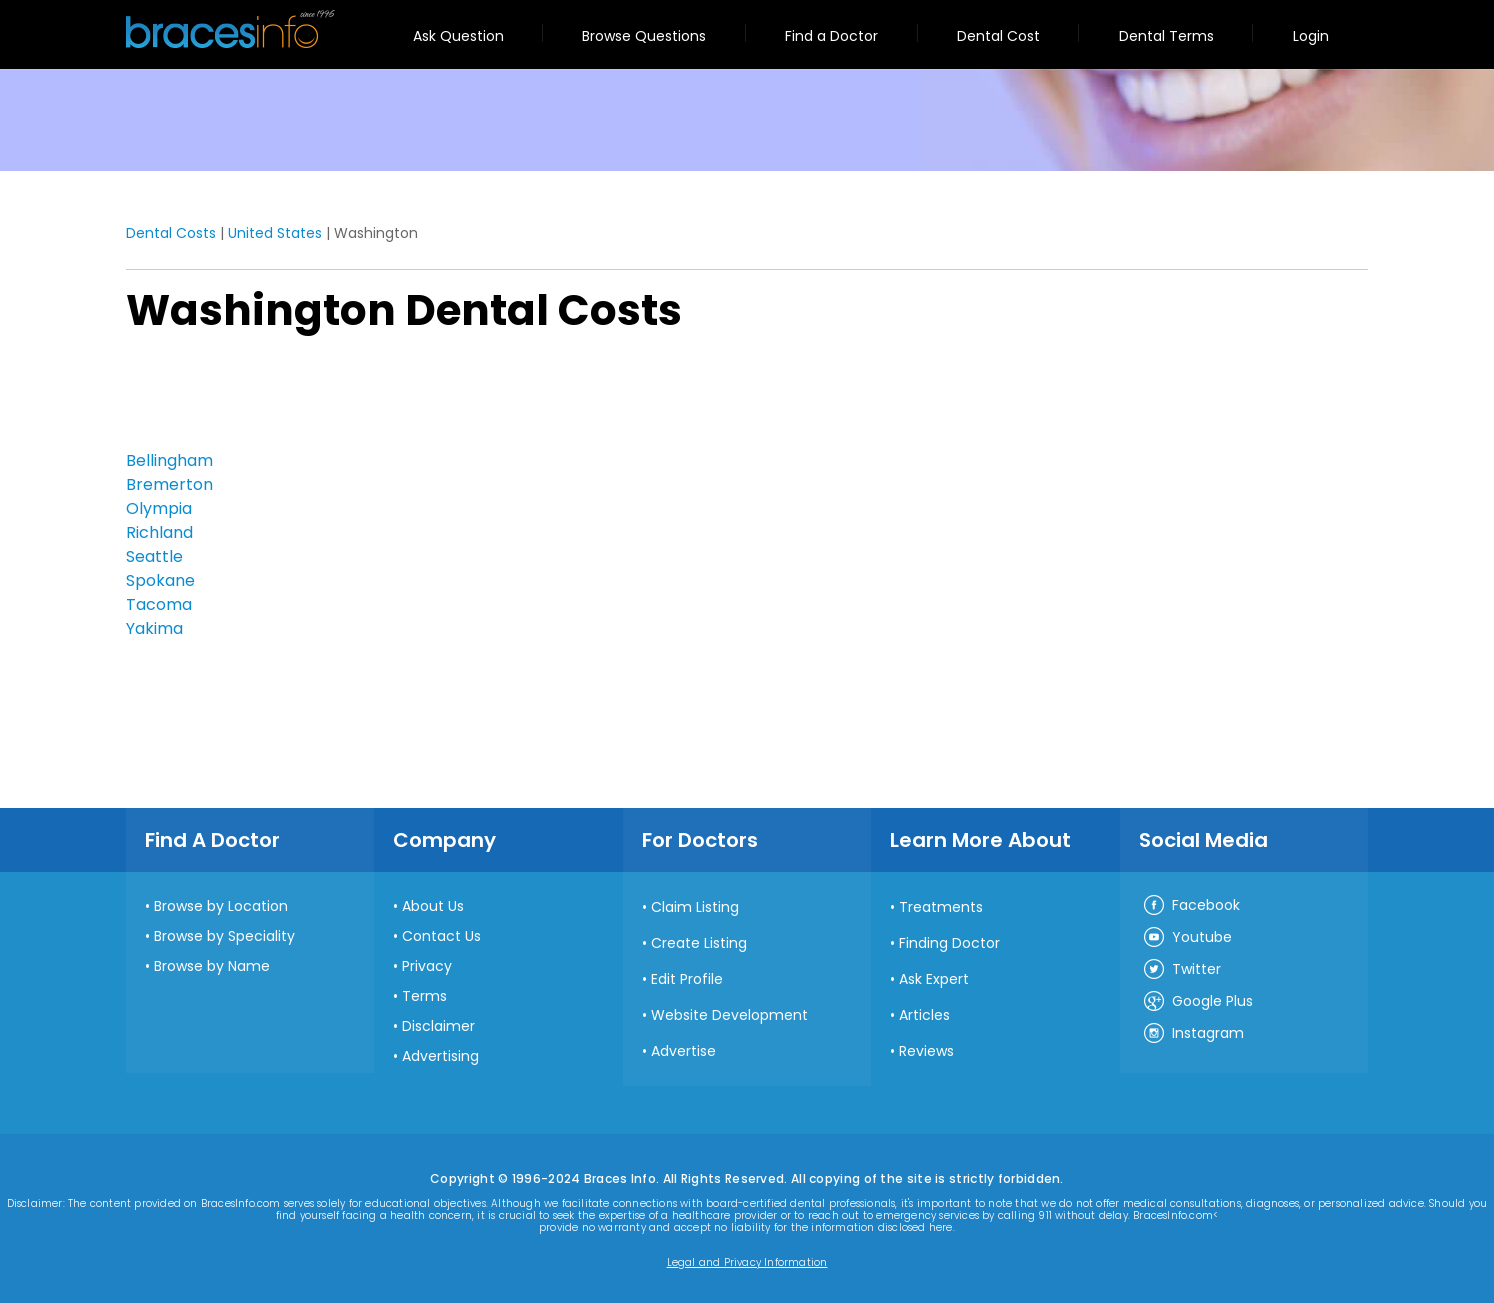 This screenshot has height=1303, width=1494. What do you see at coordinates (683, 1051) in the screenshot?
I see `Advertise` at bounding box center [683, 1051].